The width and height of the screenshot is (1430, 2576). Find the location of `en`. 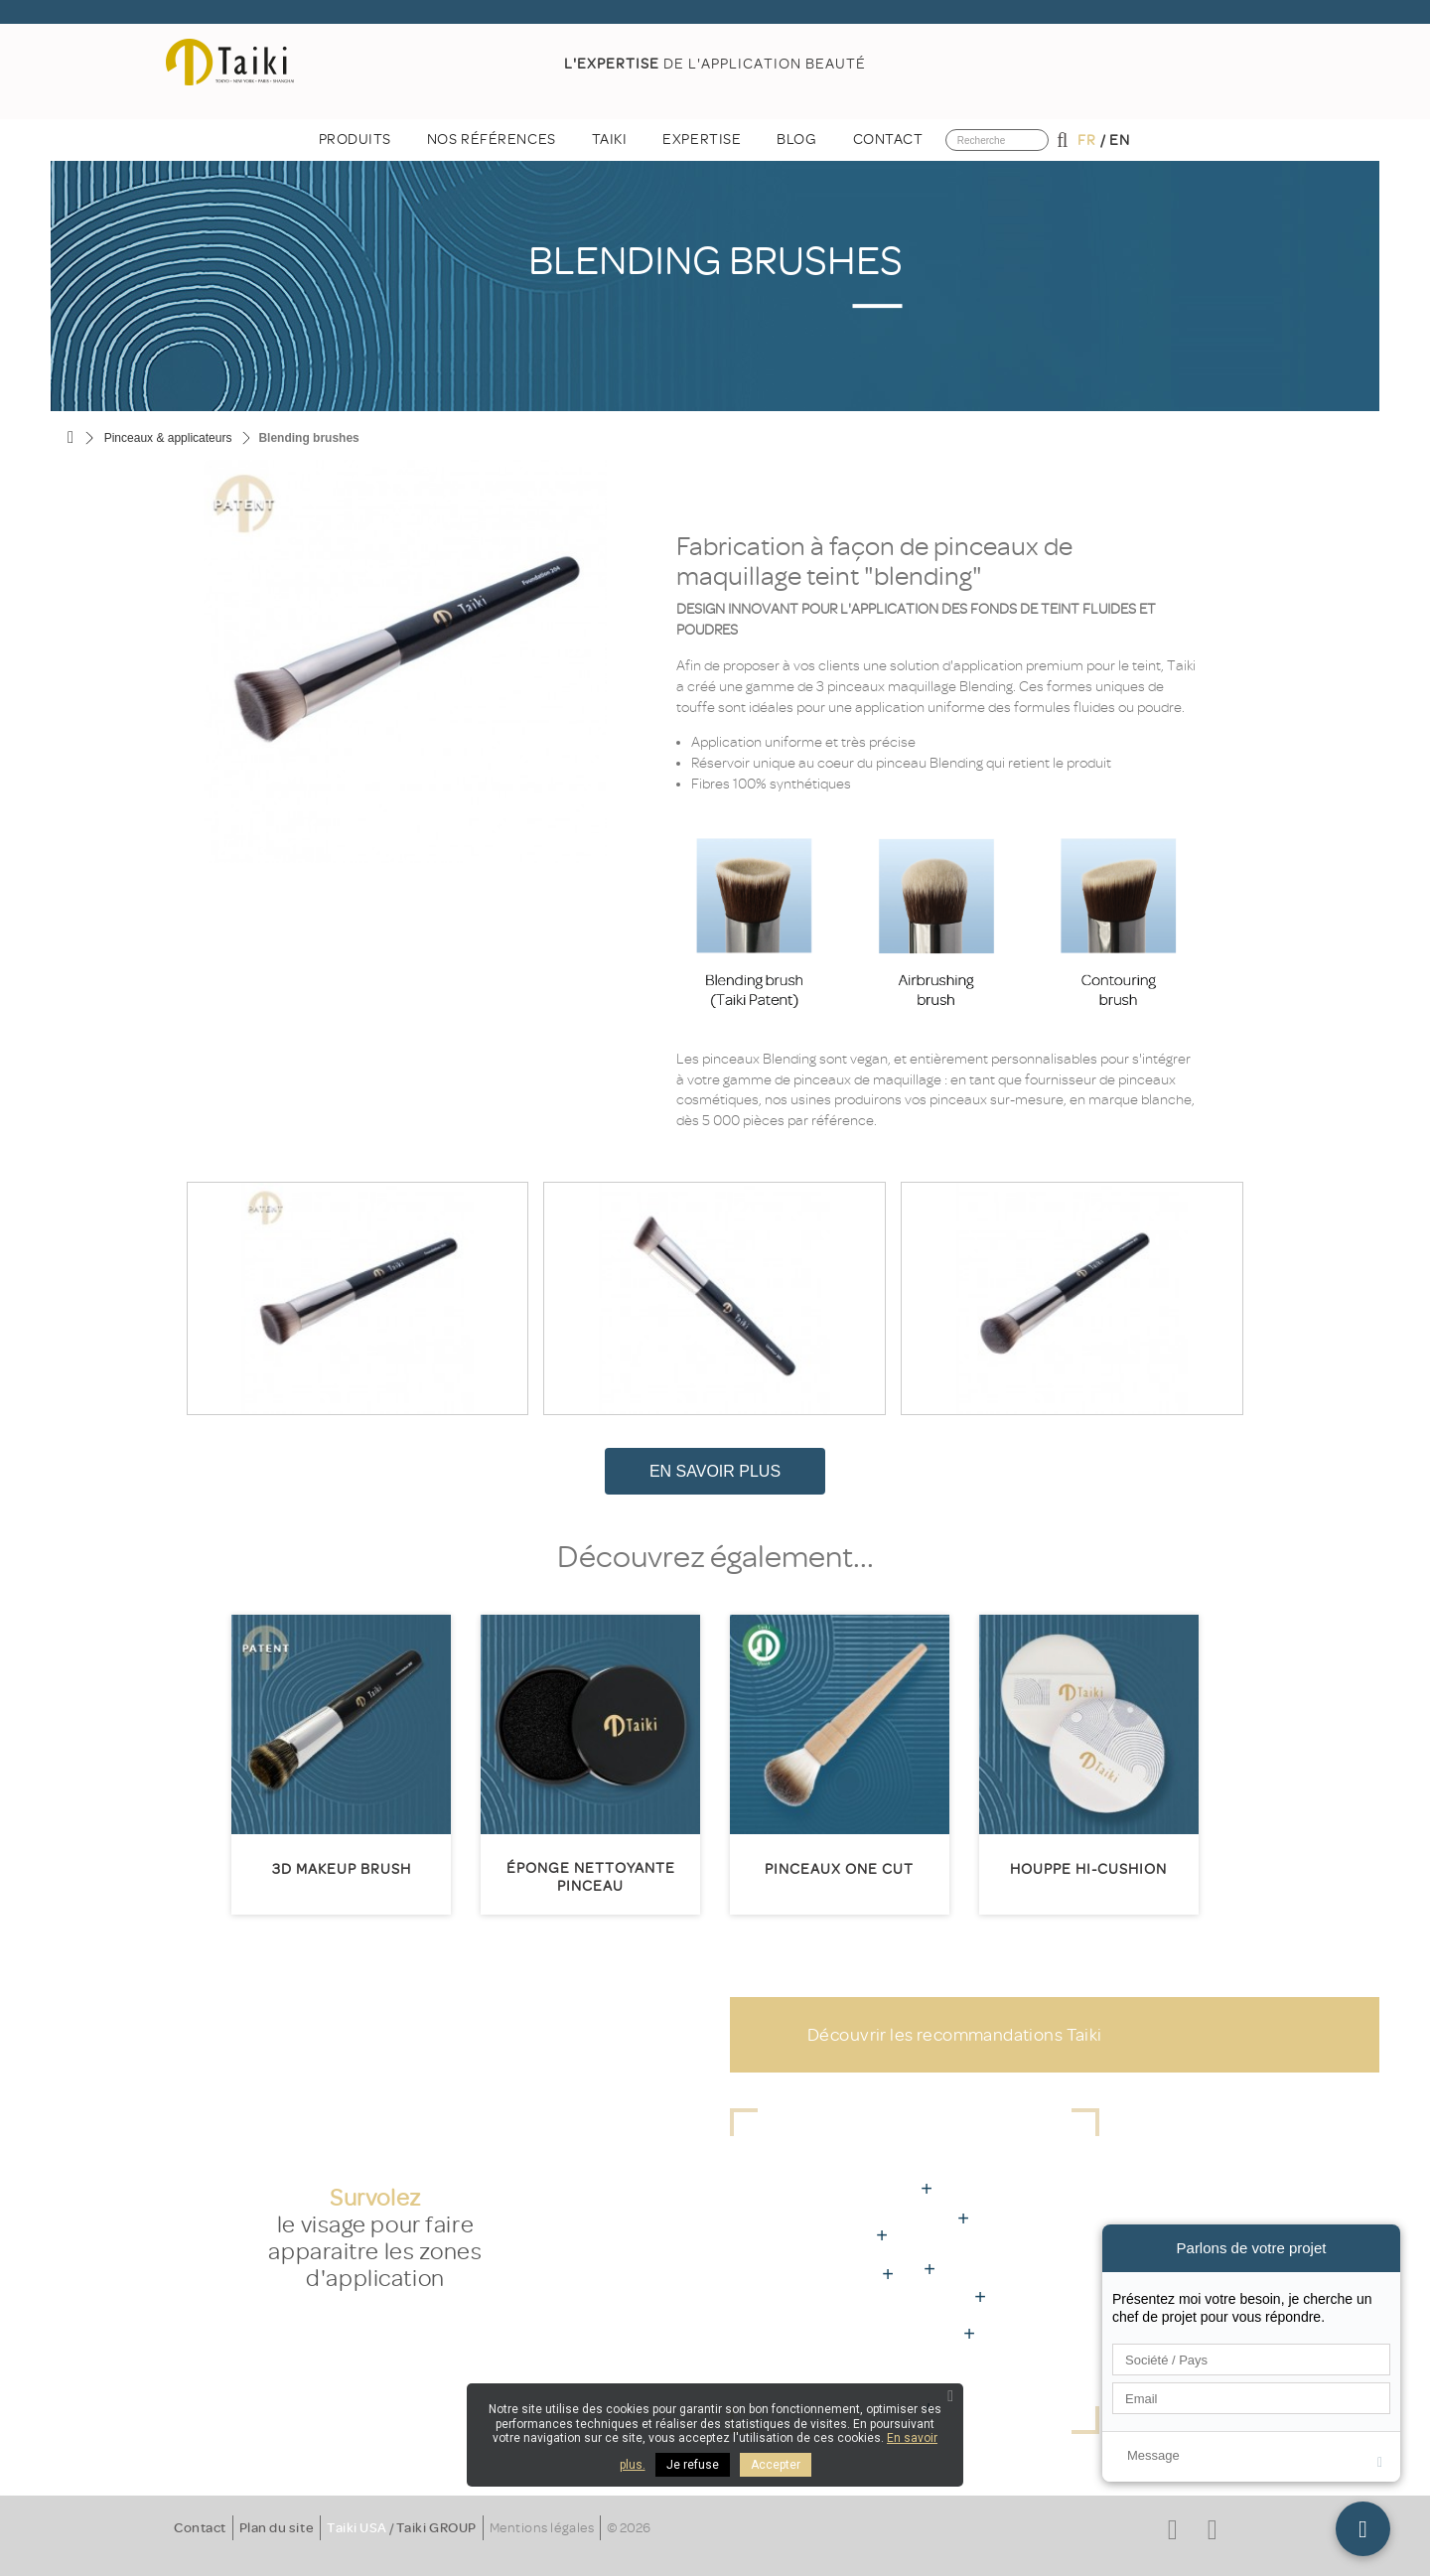

en is located at coordinates (1119, 140).